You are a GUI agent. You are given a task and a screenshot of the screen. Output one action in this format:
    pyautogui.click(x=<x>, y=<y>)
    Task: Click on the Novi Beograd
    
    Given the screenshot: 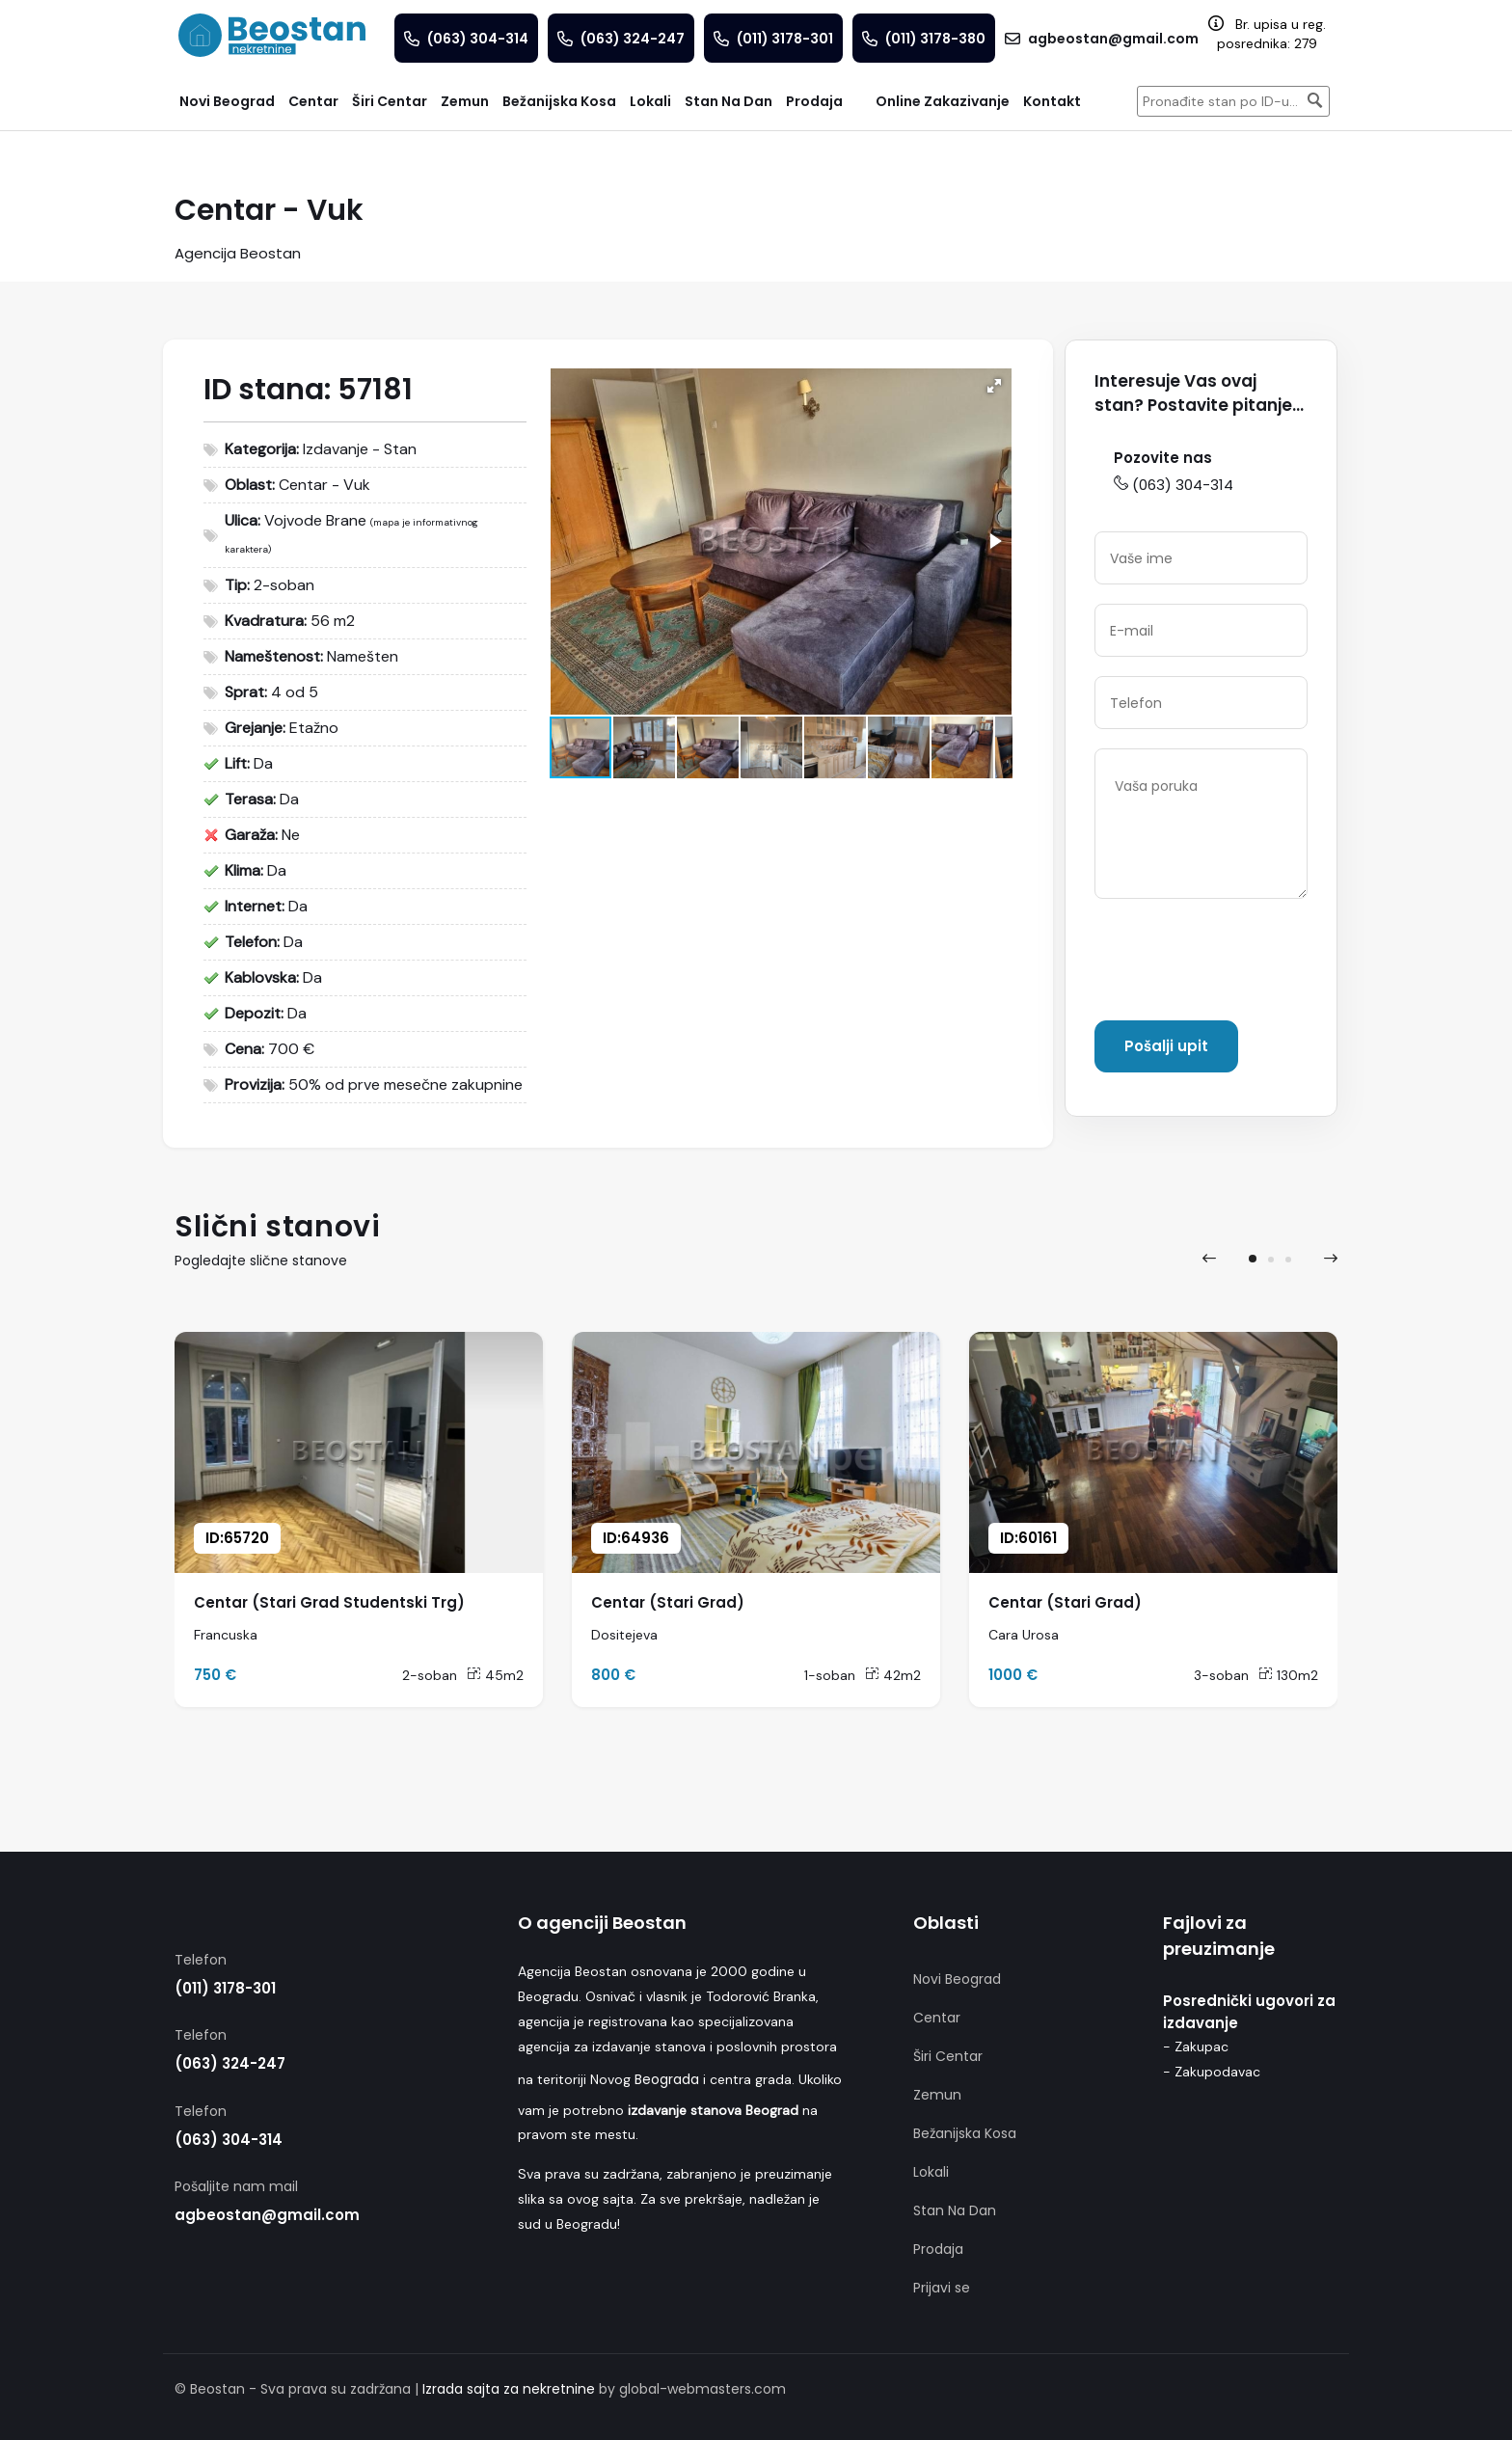 What is the action you would take?
    pyautogui.click(x=957, y=1979)
    